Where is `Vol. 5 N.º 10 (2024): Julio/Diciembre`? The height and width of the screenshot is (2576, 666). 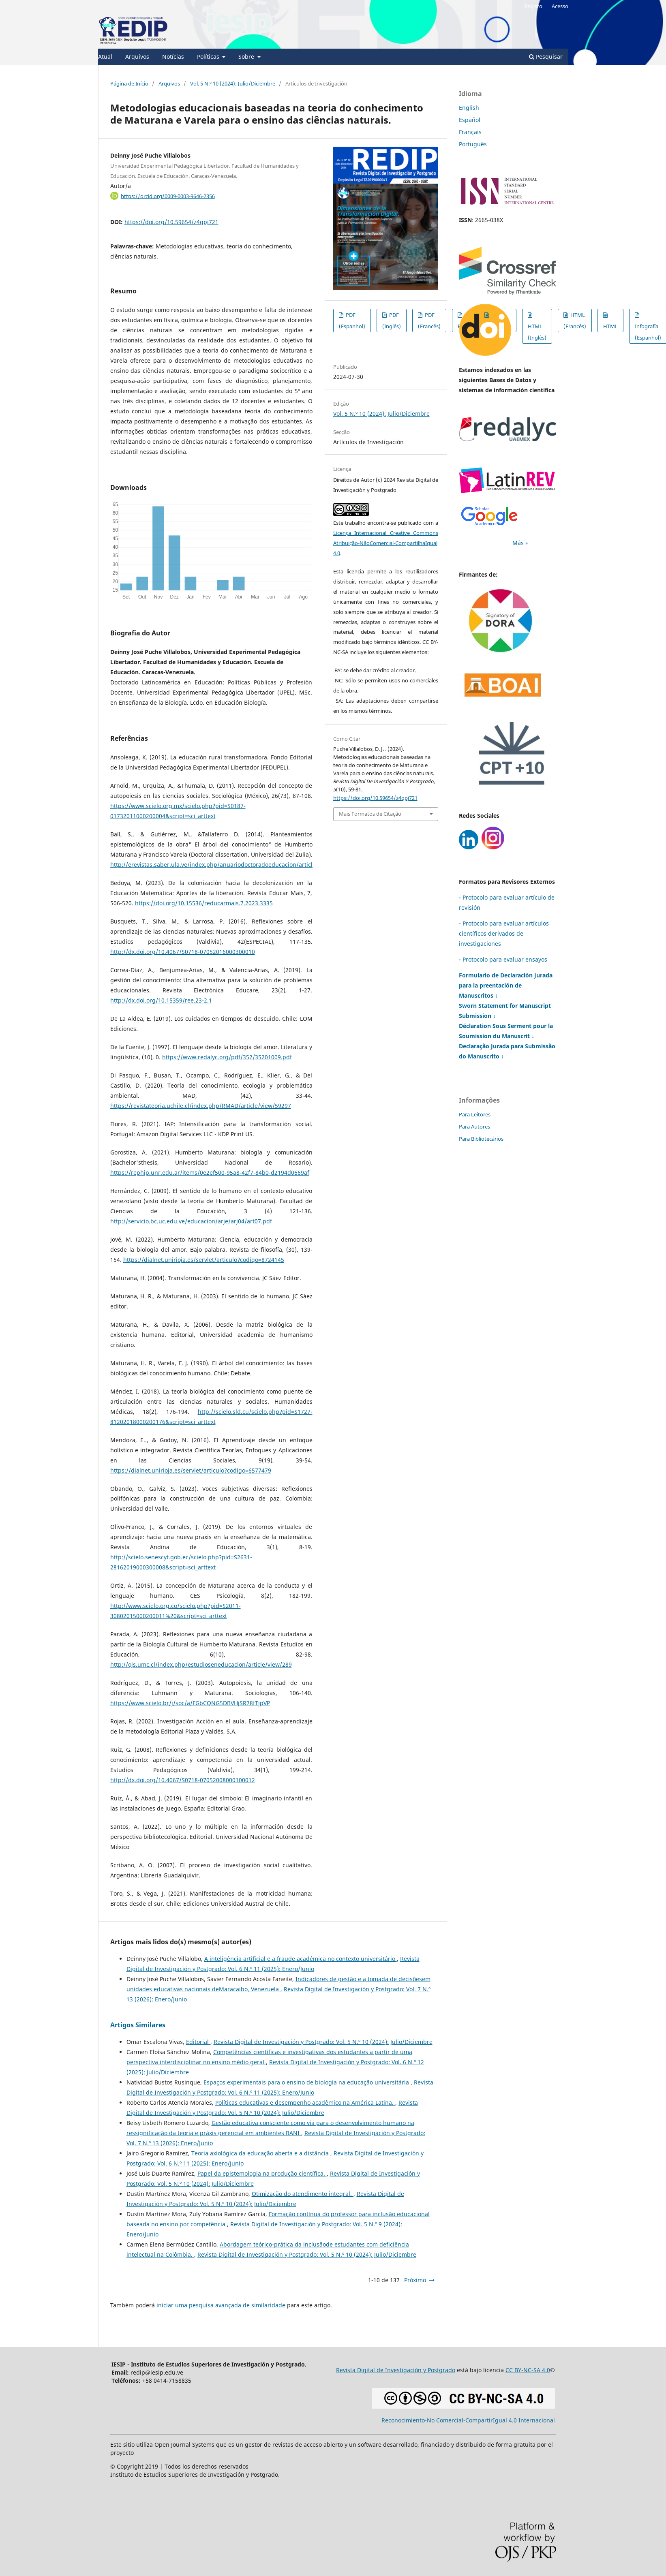
Vol. 5 N.º 10 (2024): Julio/Diciembre is located at coordinates (232, 83).